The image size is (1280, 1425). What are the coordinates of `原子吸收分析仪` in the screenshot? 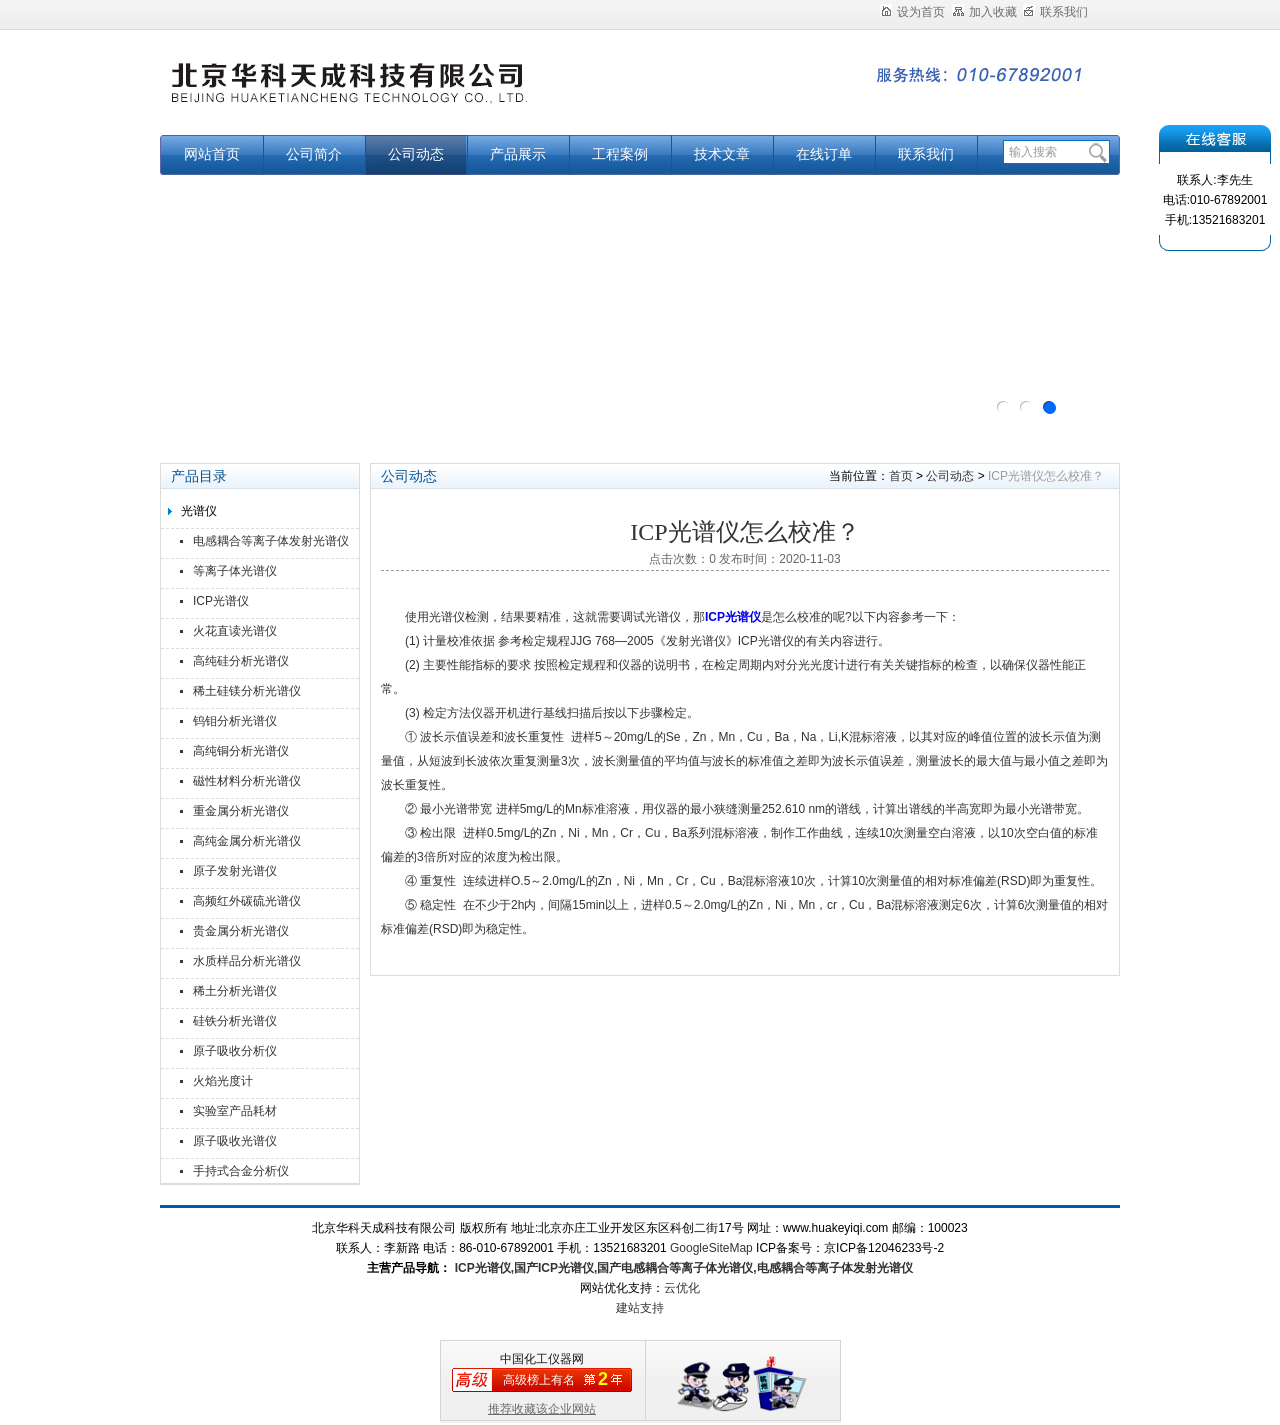 It's located at (235, 1051).